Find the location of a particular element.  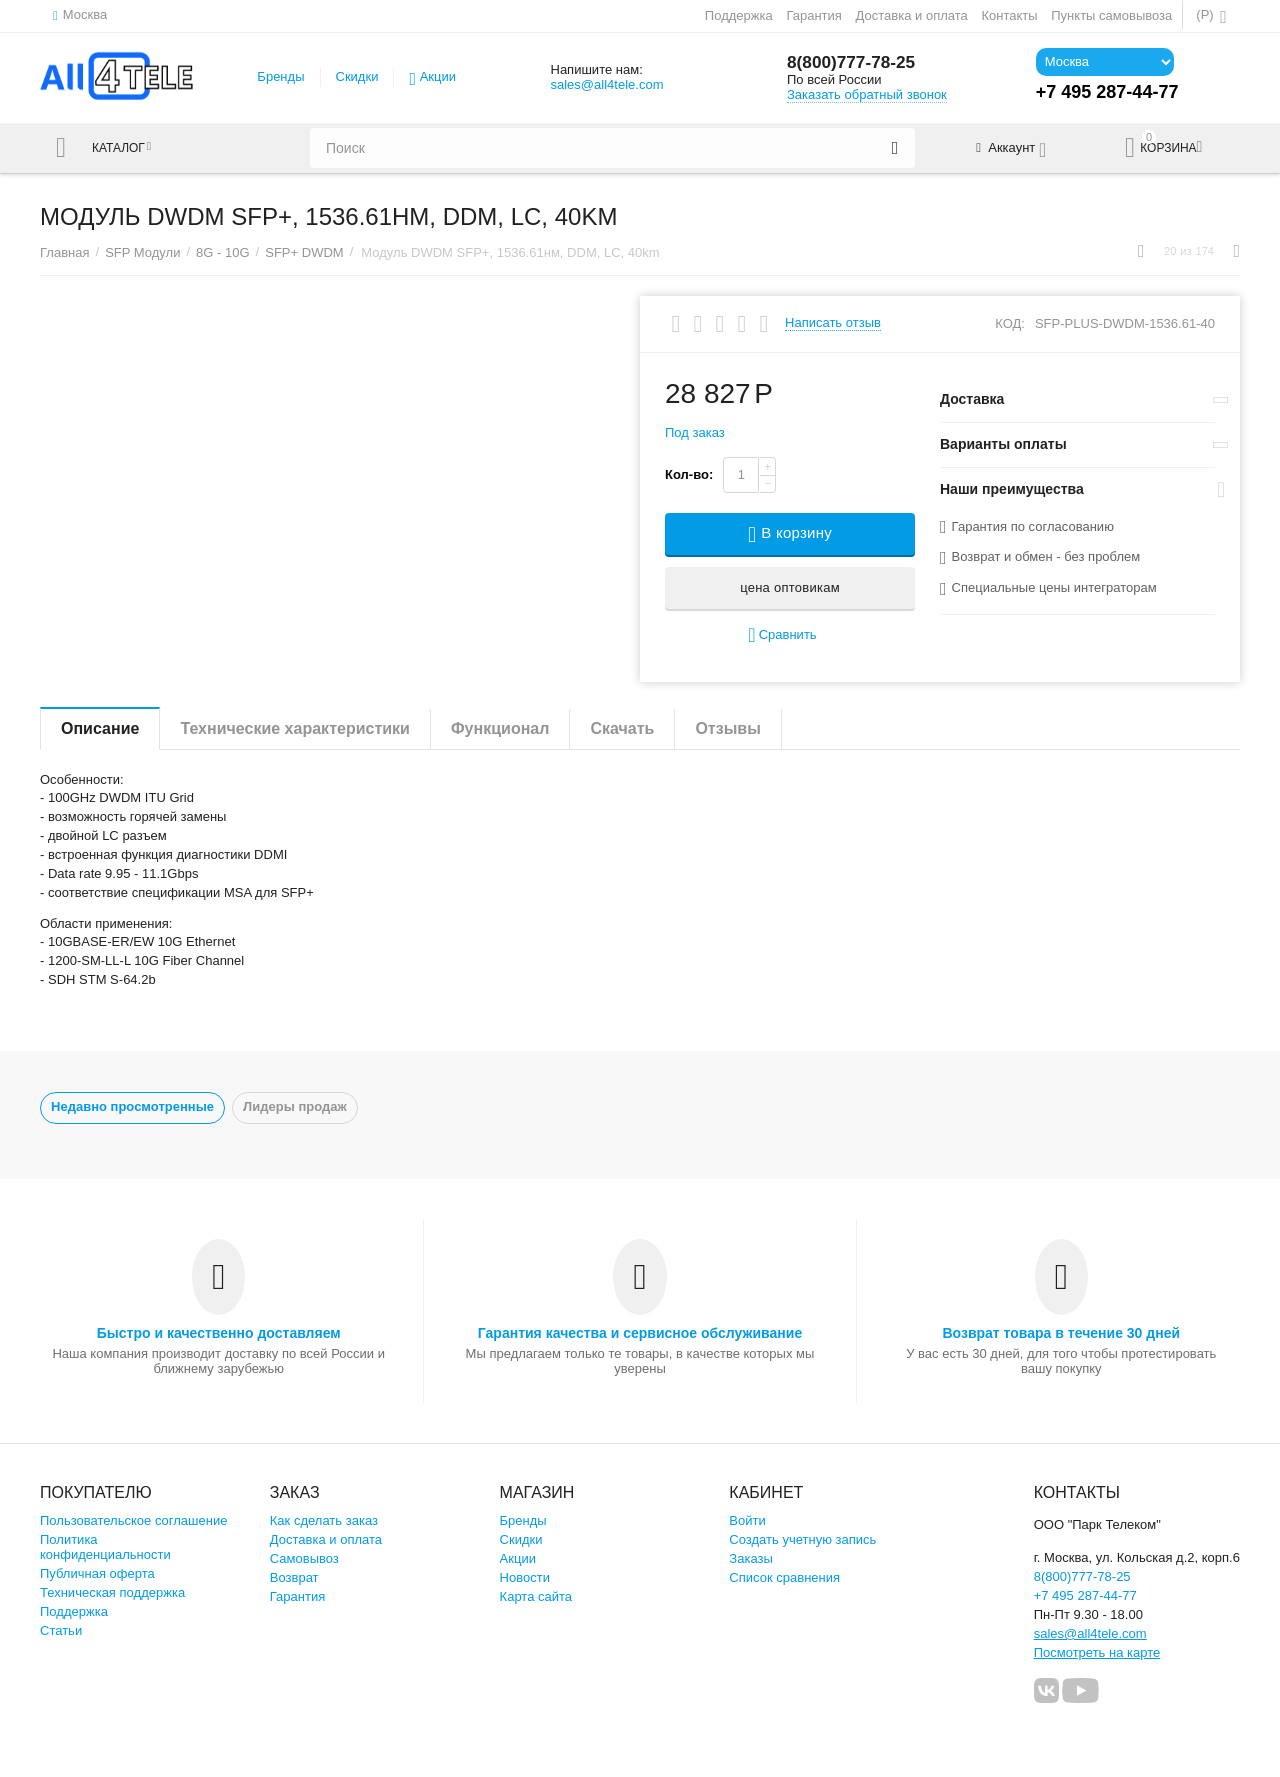

+7 495 287-44-77 is located at coordinates (1085, 1595).